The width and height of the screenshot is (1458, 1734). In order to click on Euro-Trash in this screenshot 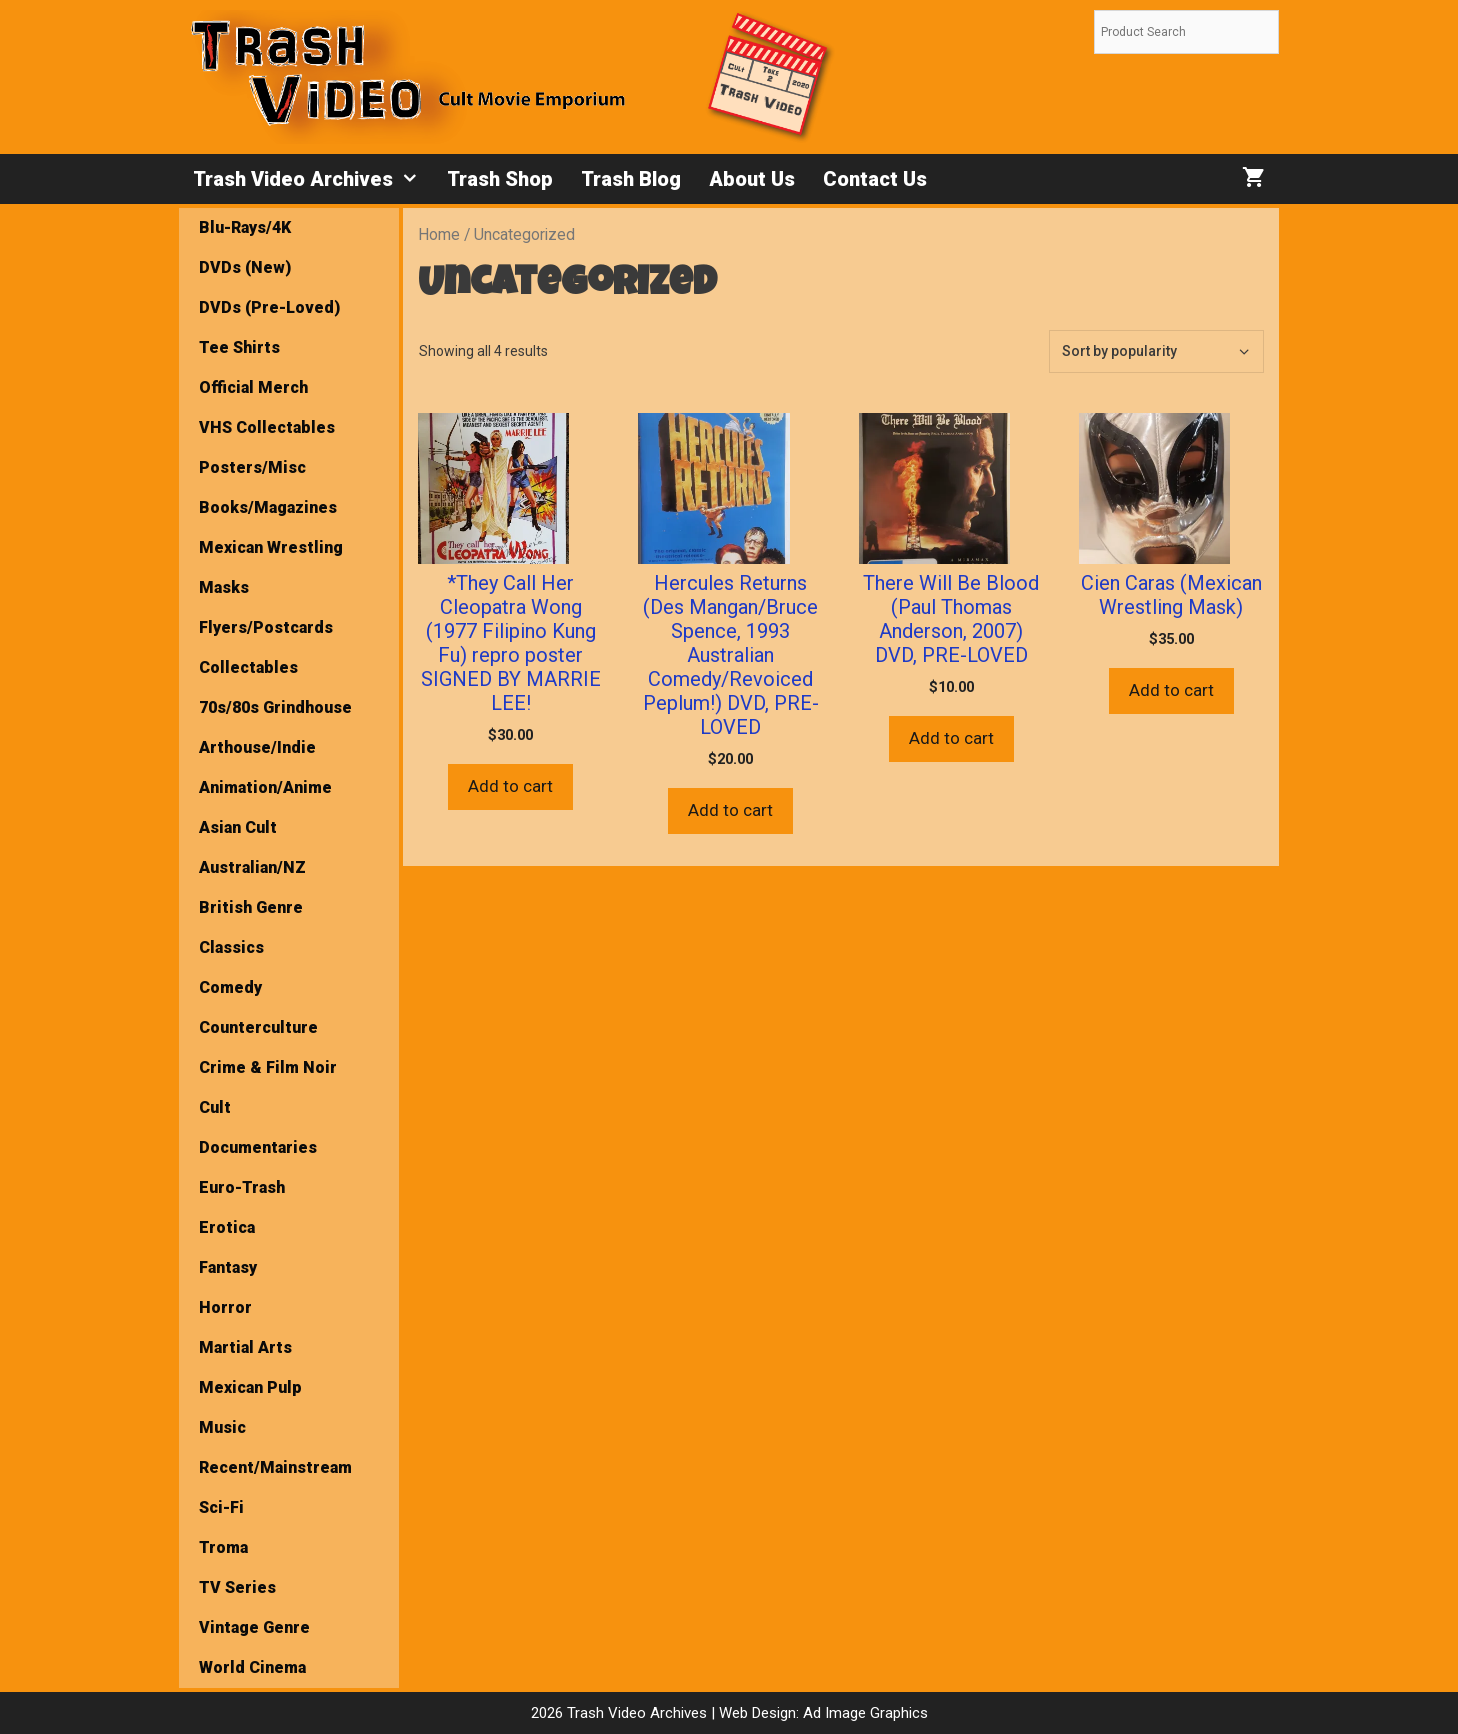, I will do `click(242, 1187)`.